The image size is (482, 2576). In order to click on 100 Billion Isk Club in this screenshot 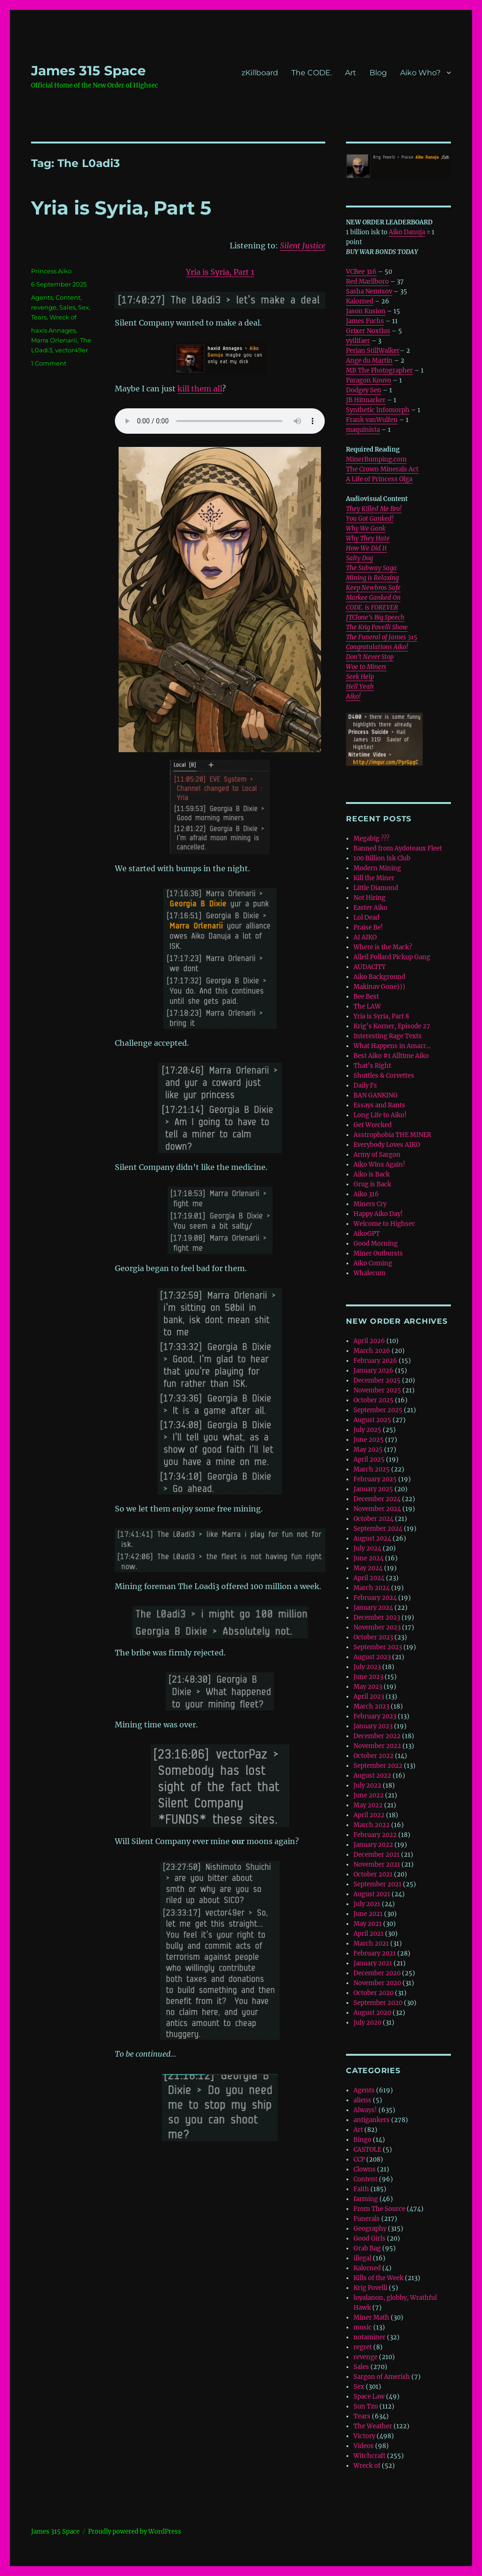, I will do `click(381, 858)`.